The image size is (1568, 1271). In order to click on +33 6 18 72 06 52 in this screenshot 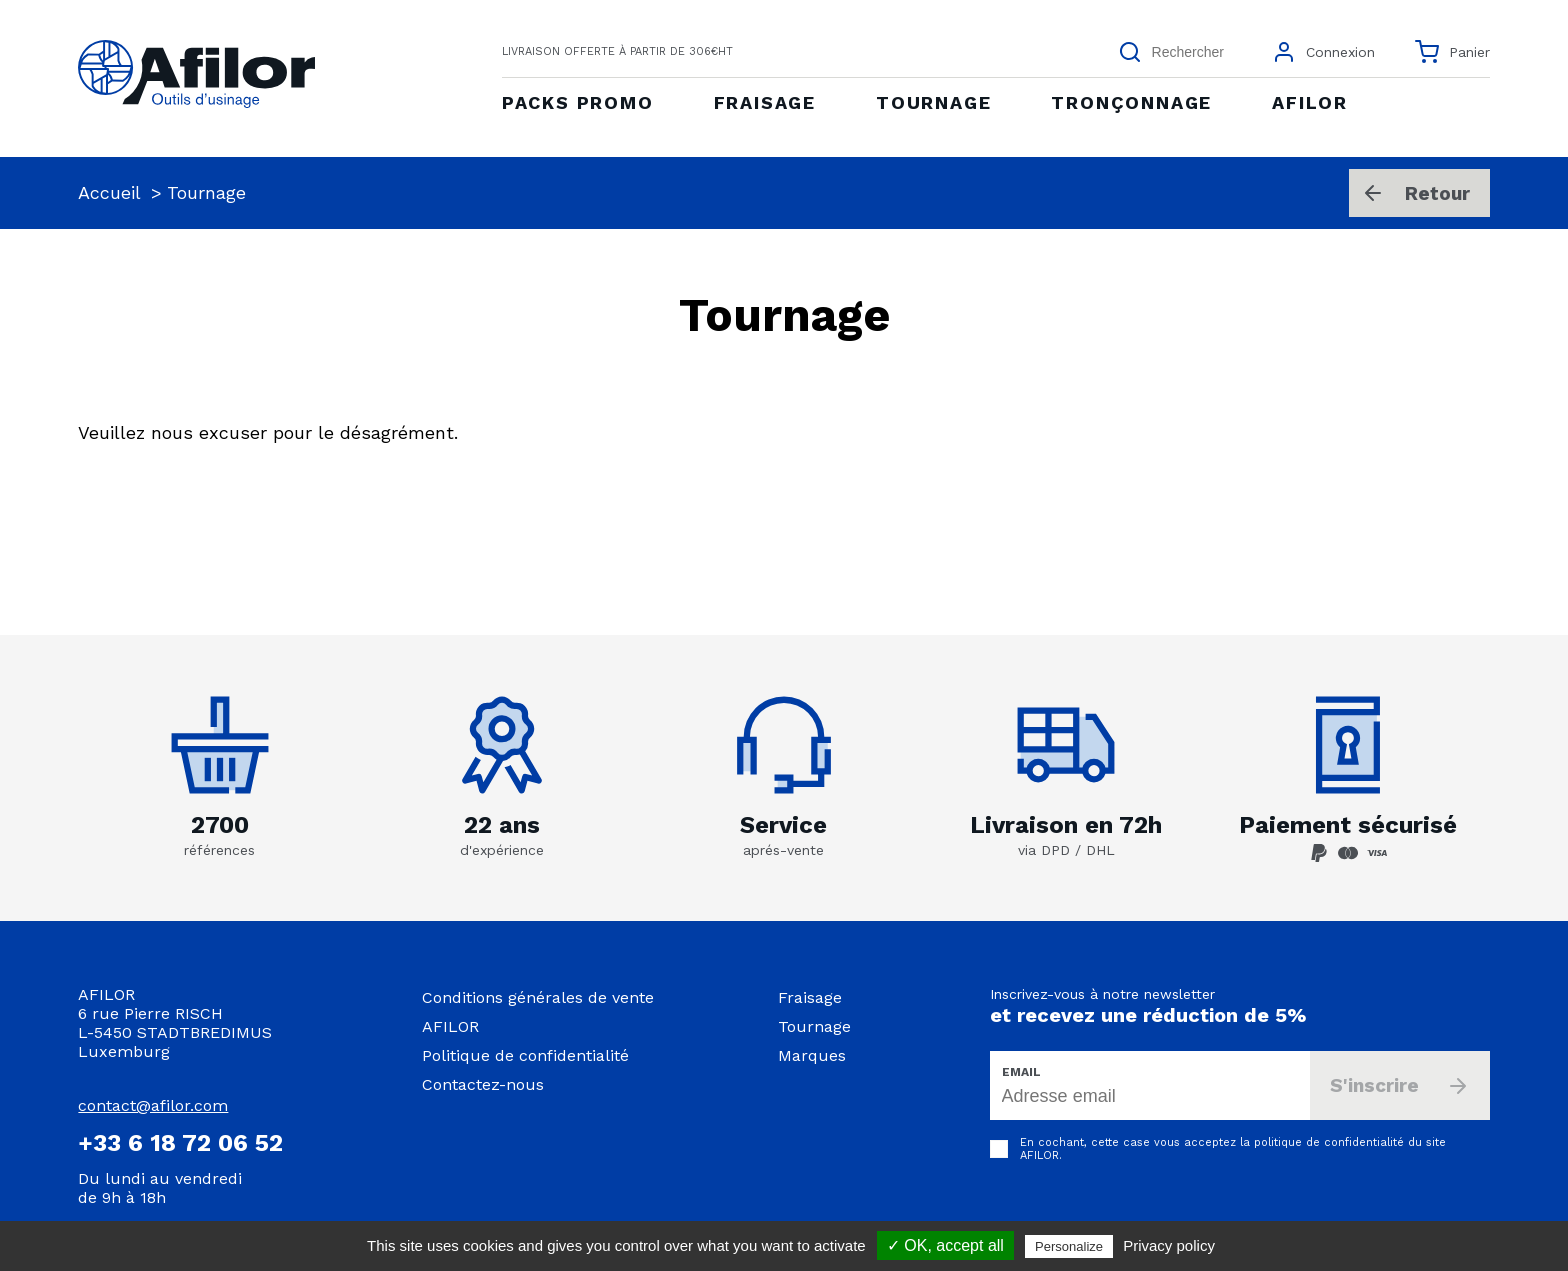, I will do `click(180, 1143)`.